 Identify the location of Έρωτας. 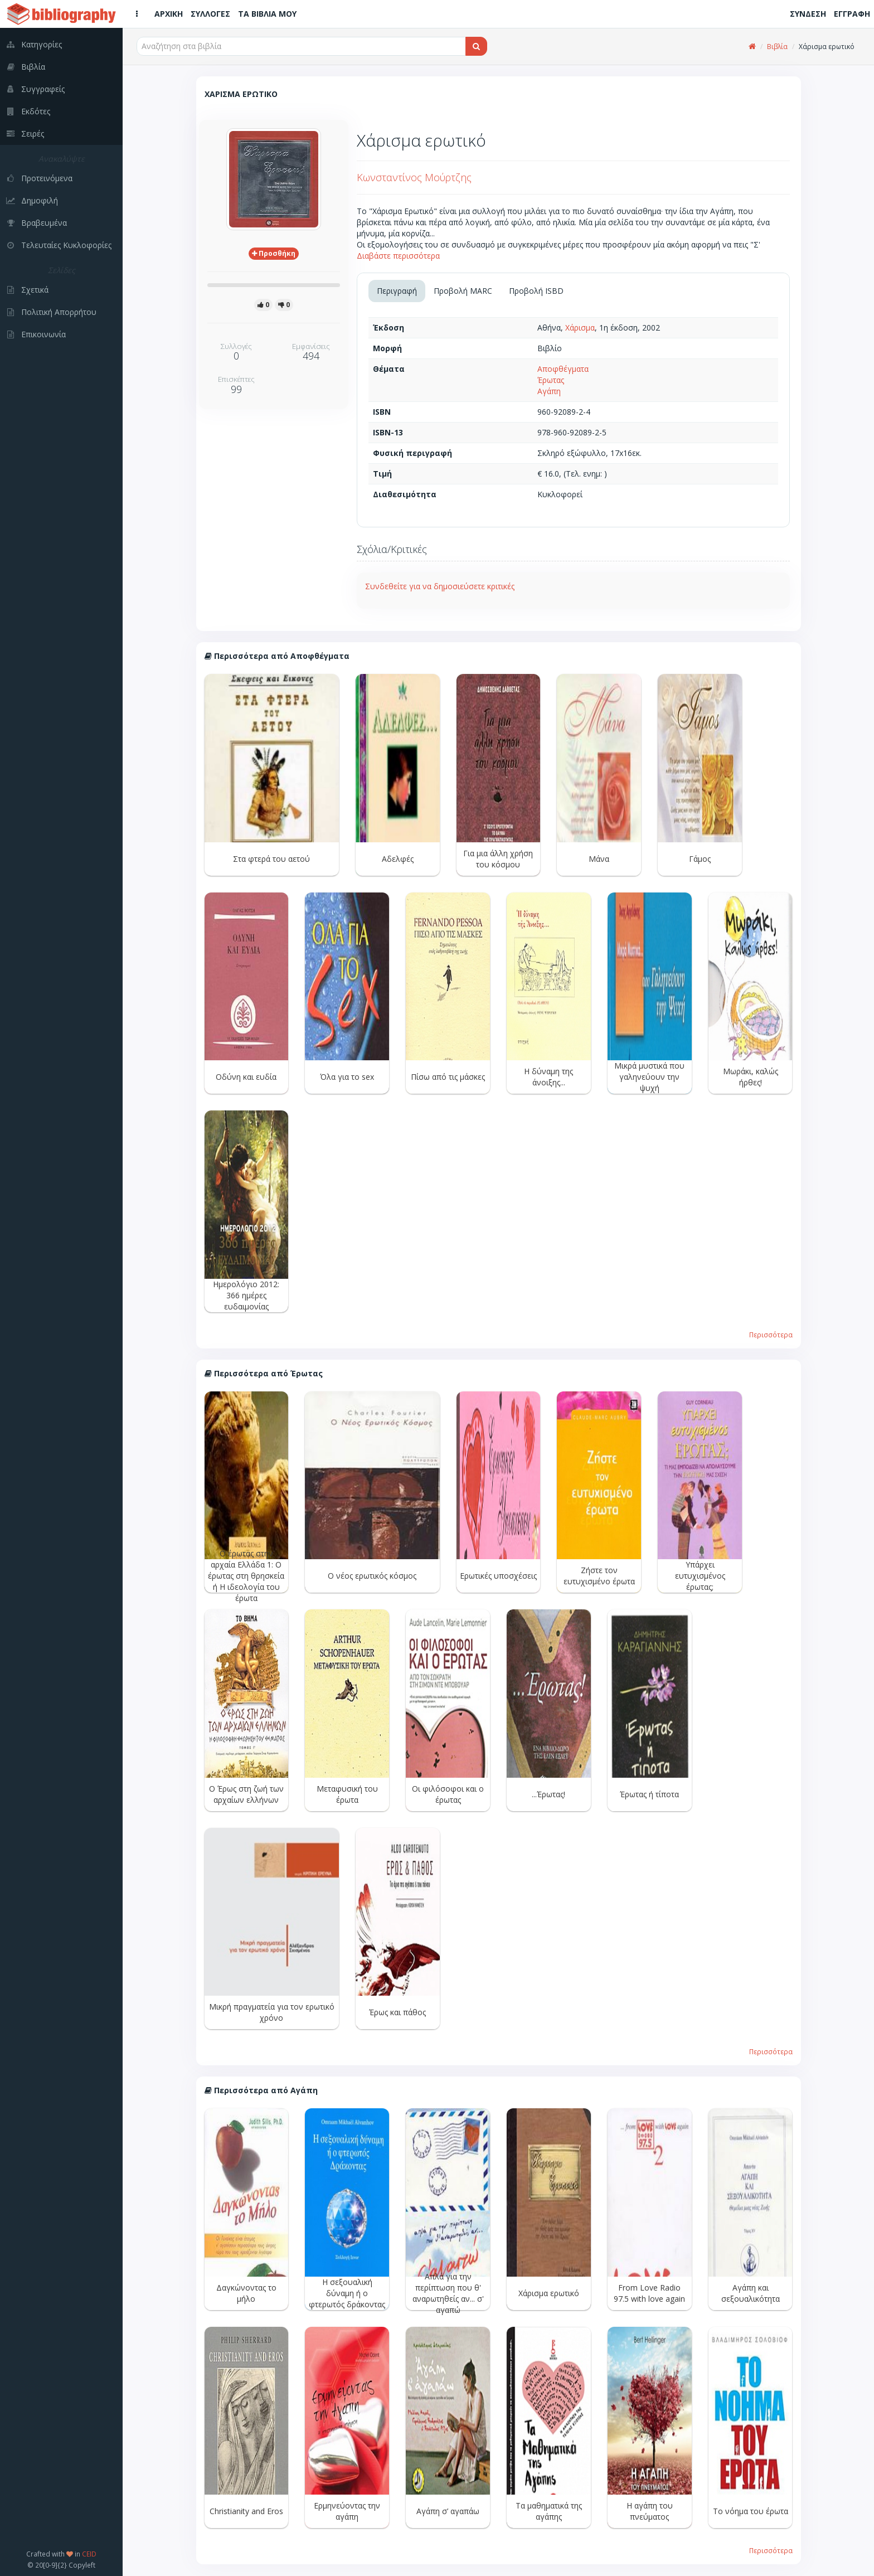
(550, 380).